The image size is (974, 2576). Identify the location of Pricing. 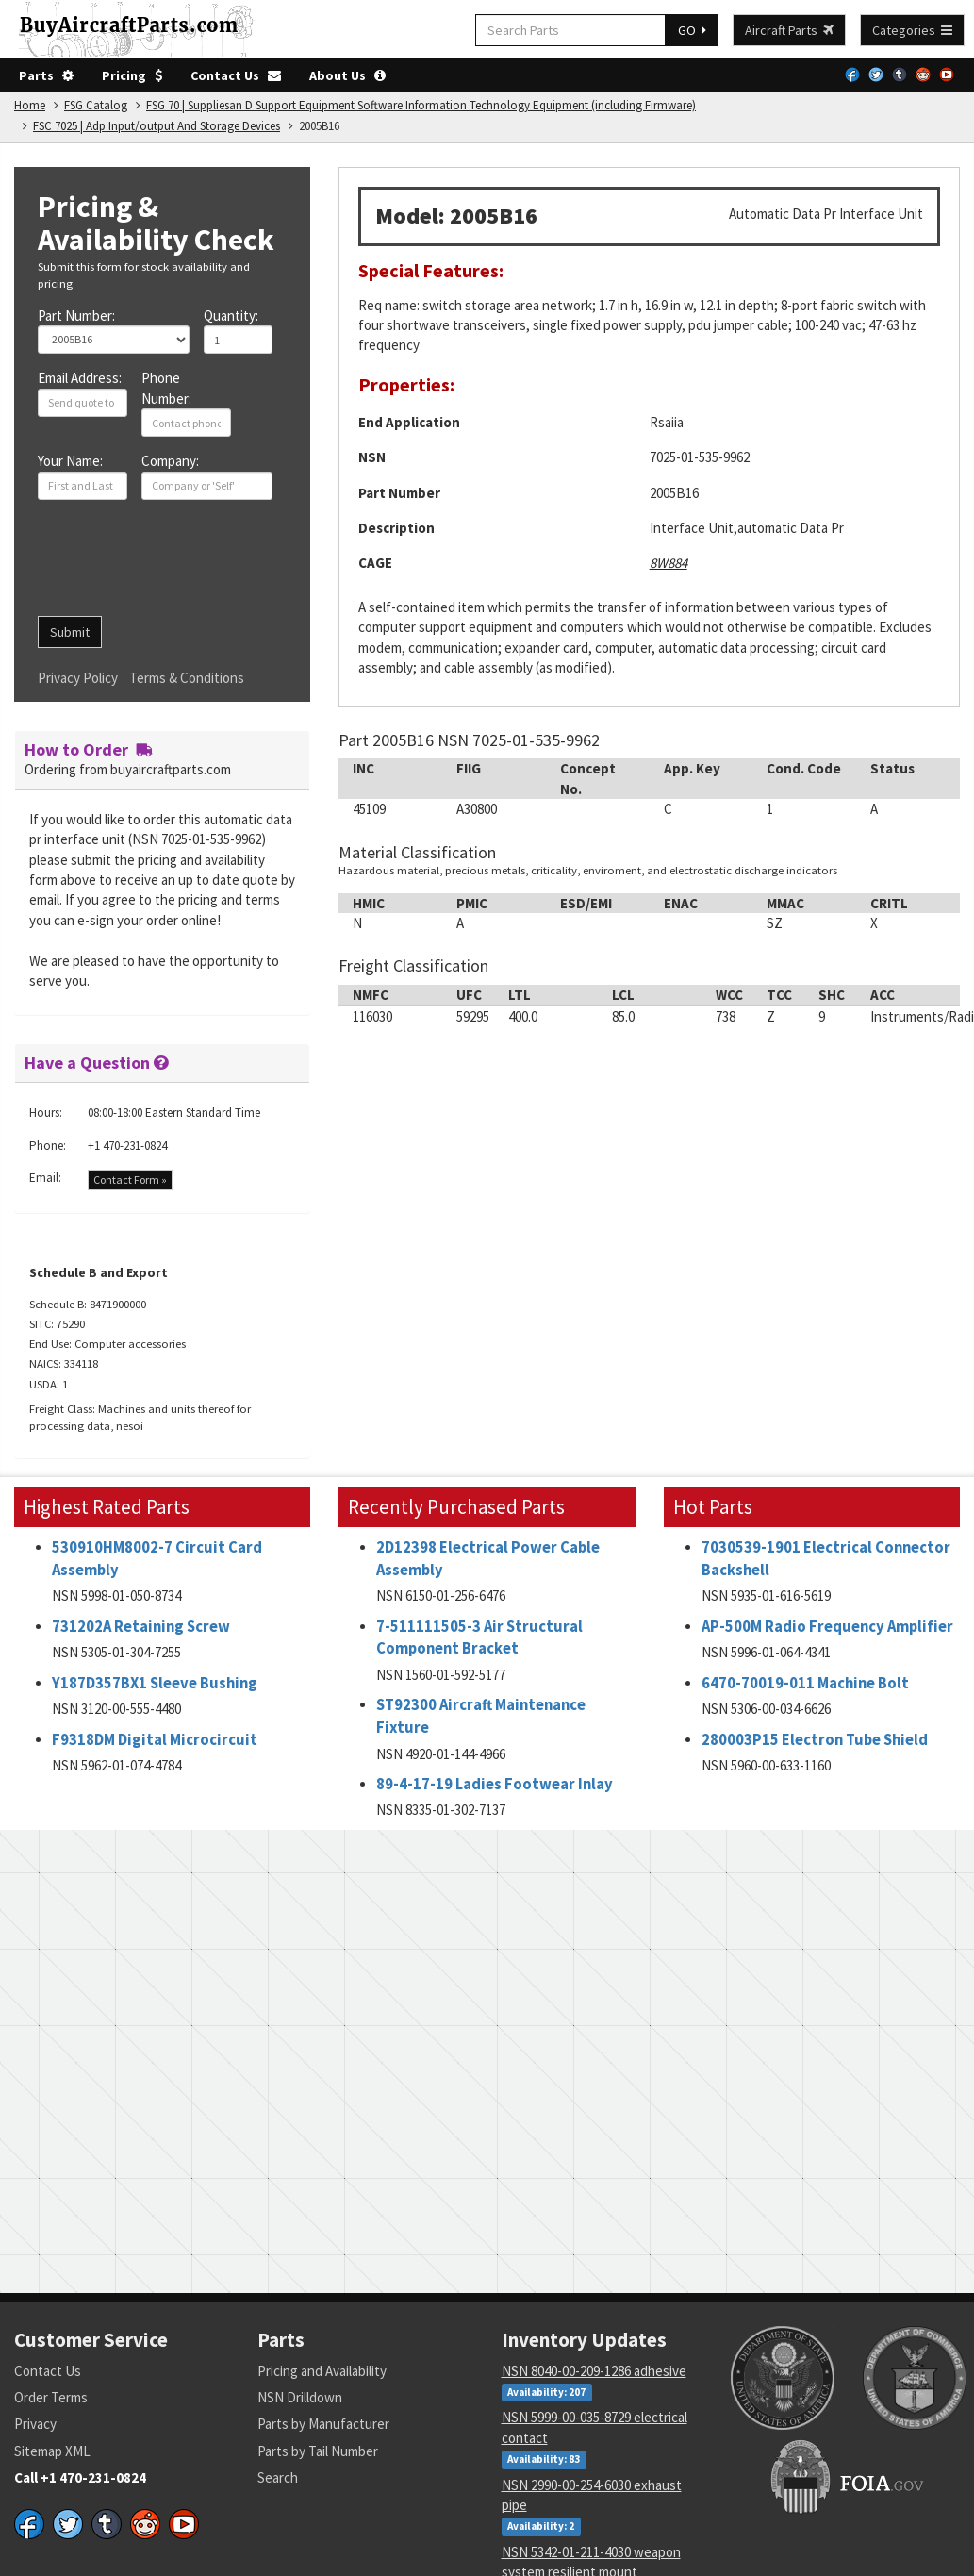
(132, 75).